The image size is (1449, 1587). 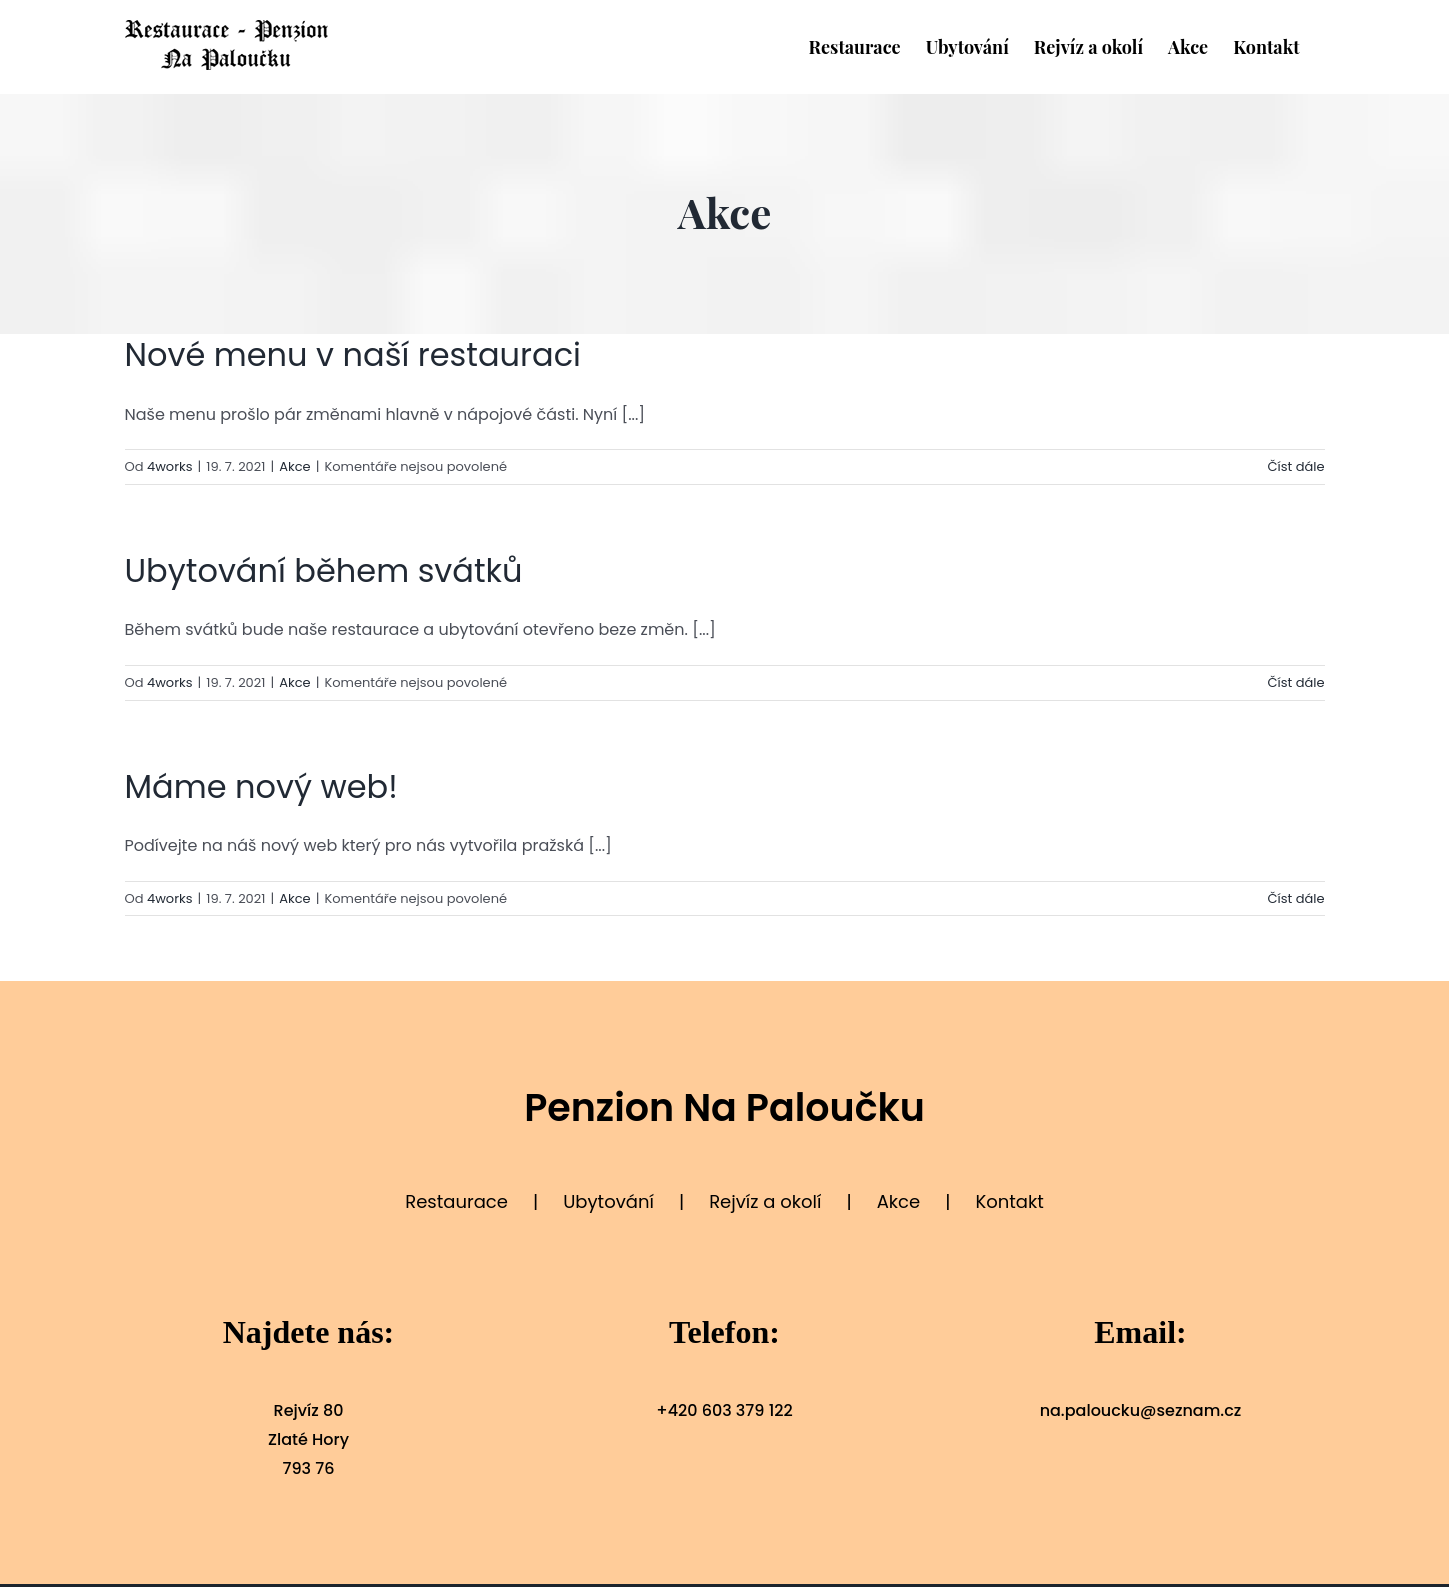 What do you see at coordinates (1295, 682) in the screenshot?
I see `Číst dále [More on Ubytování během svátků]` at bounding box center [1295, 682].